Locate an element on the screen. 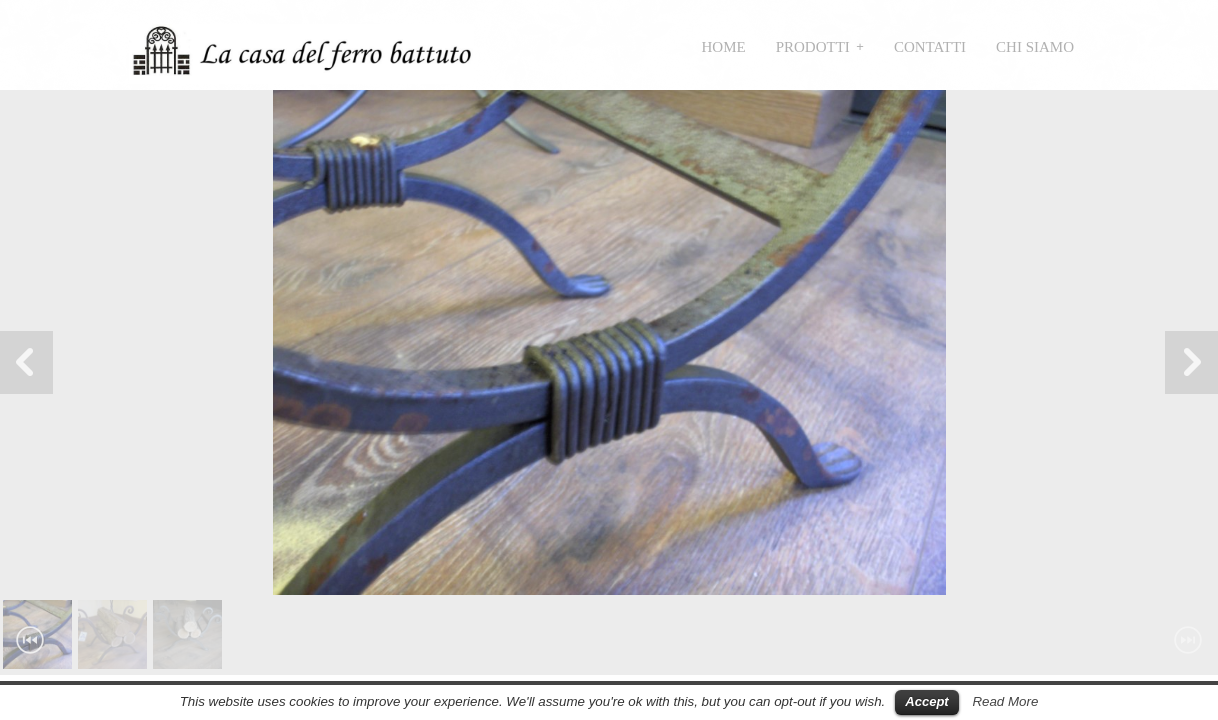  Read More is located at coordinates (1005, 701).